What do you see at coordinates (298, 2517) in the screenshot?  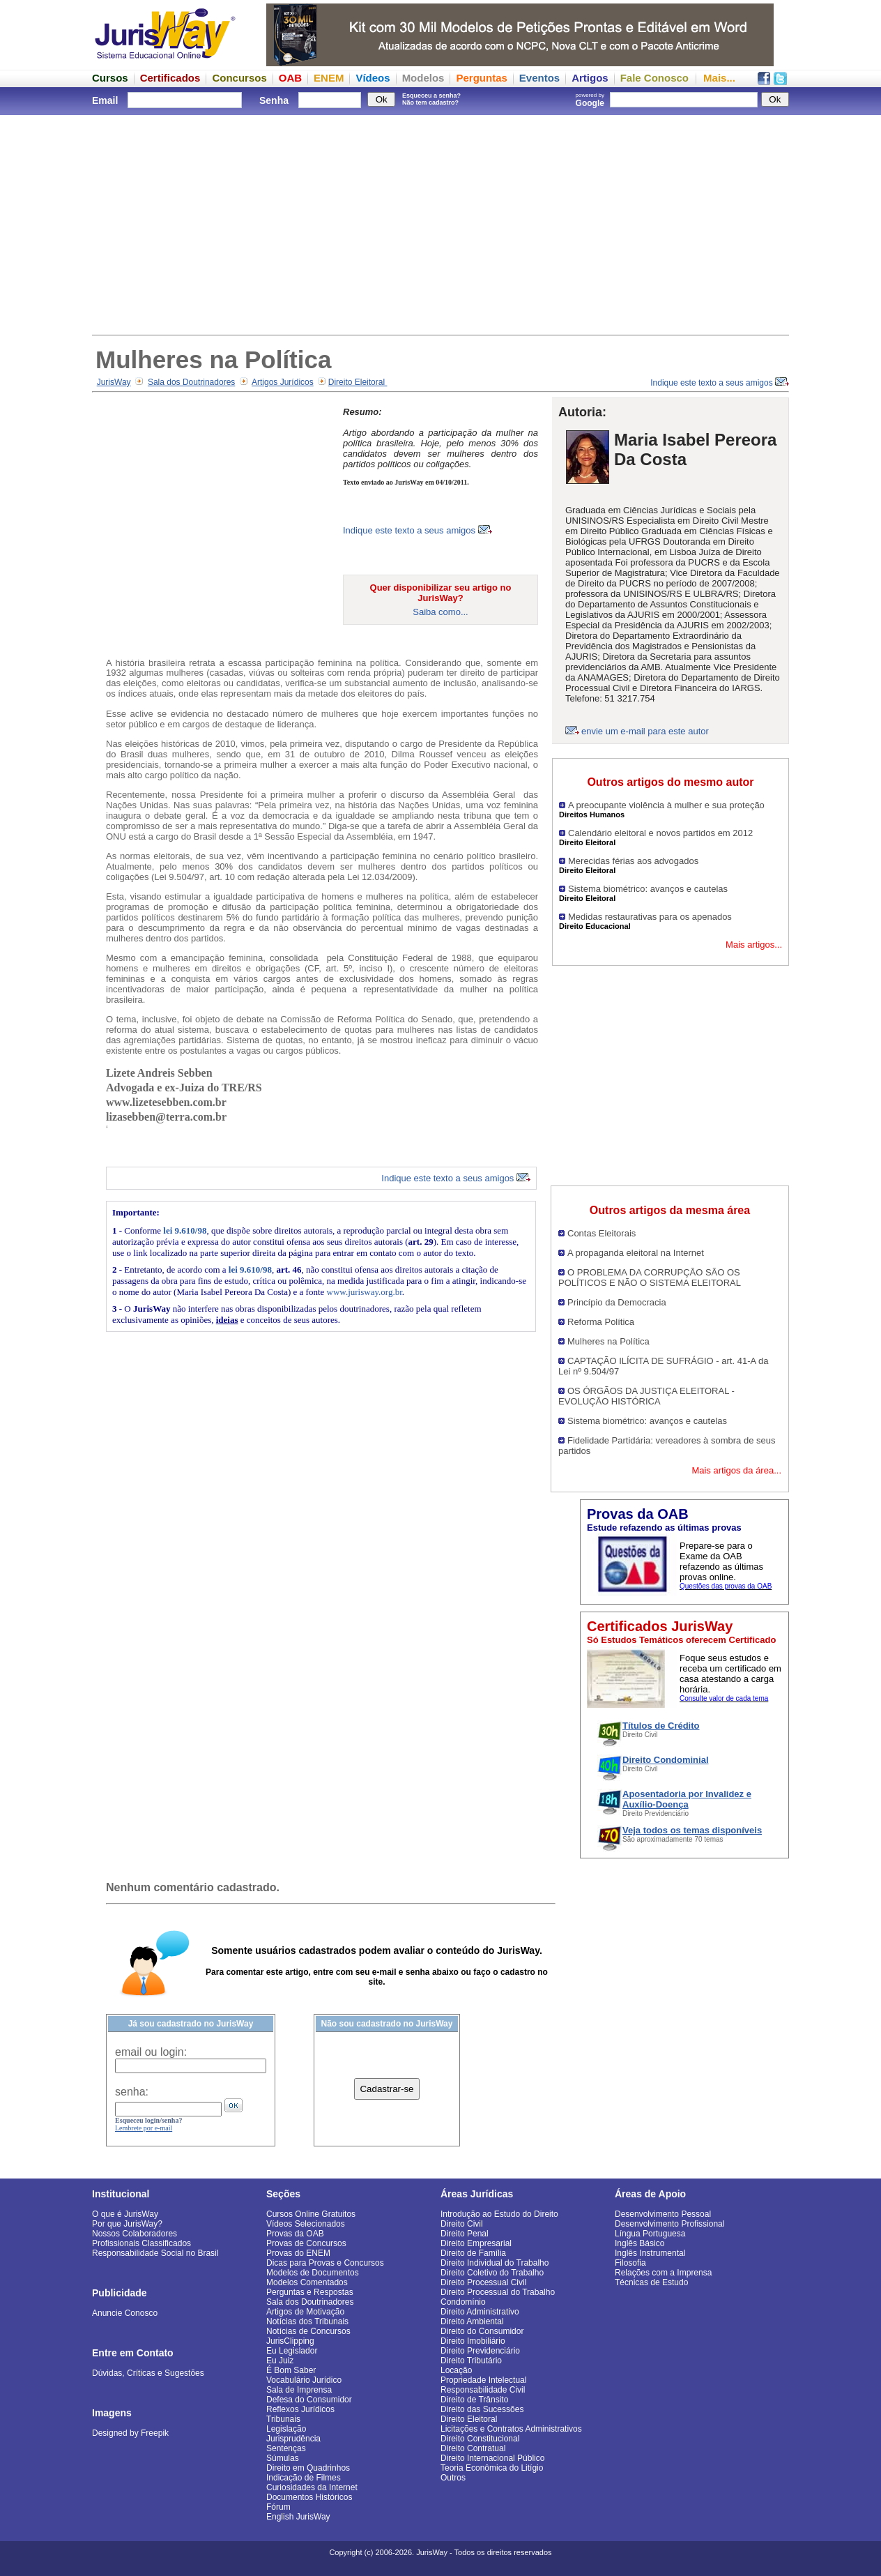 I see `English JurisWay` at bounding box center [298, 2517].